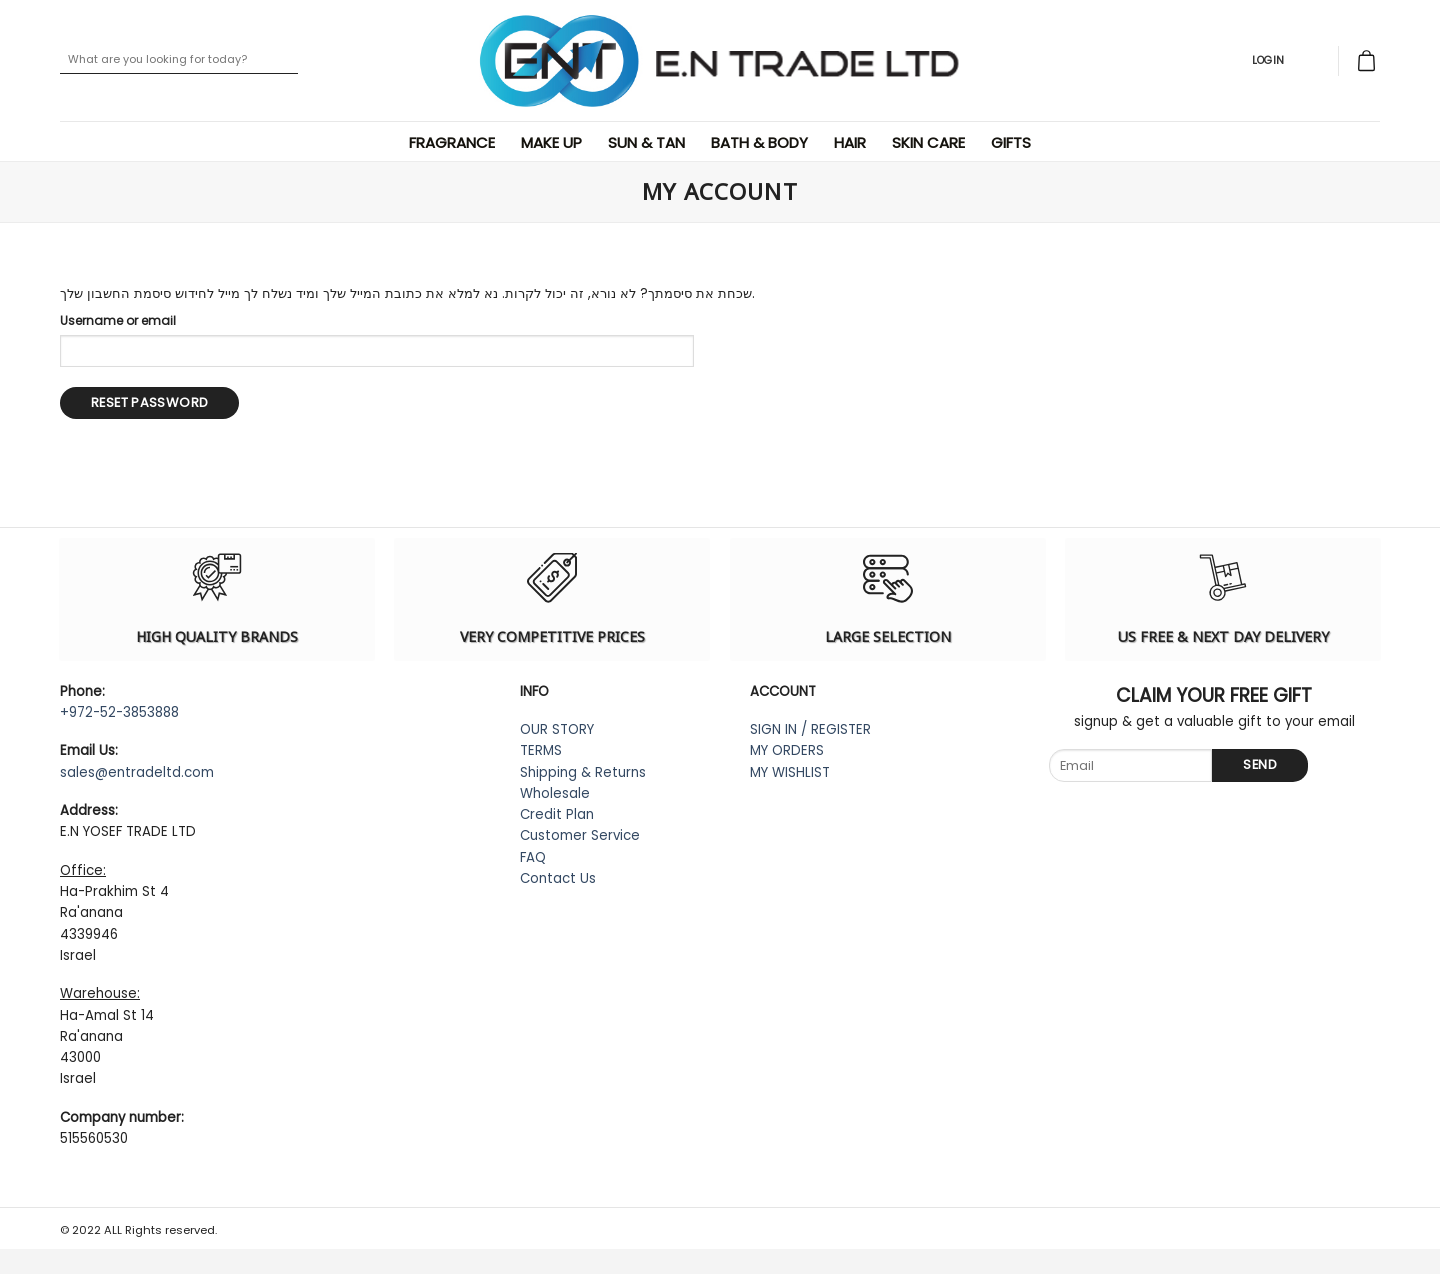 The width and height of the screenshot is (1440, 1274). I want to click on MY ORDERS, so click(787, 750).